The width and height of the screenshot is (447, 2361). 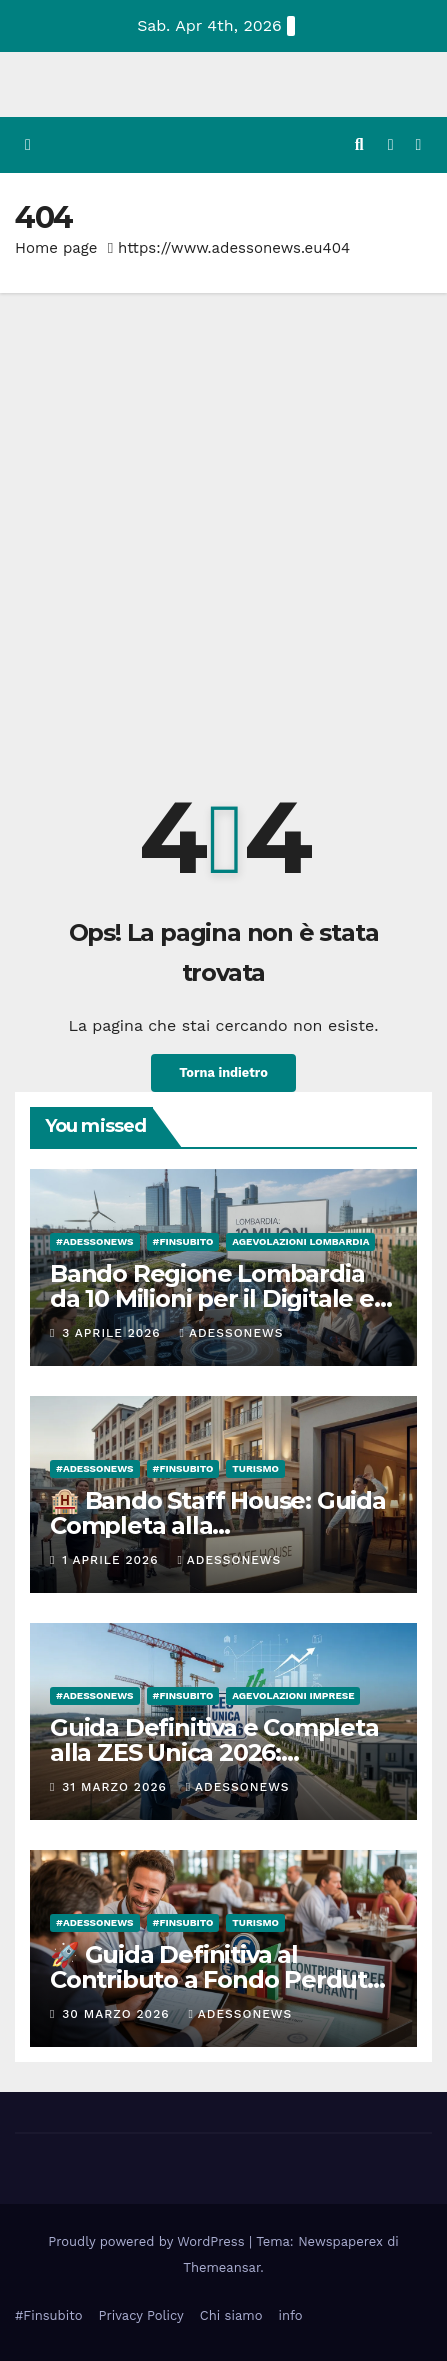 What do you see at coordinates (290, 2315) in the screenshot?
I see `info` at bounding box center [290, 2315].